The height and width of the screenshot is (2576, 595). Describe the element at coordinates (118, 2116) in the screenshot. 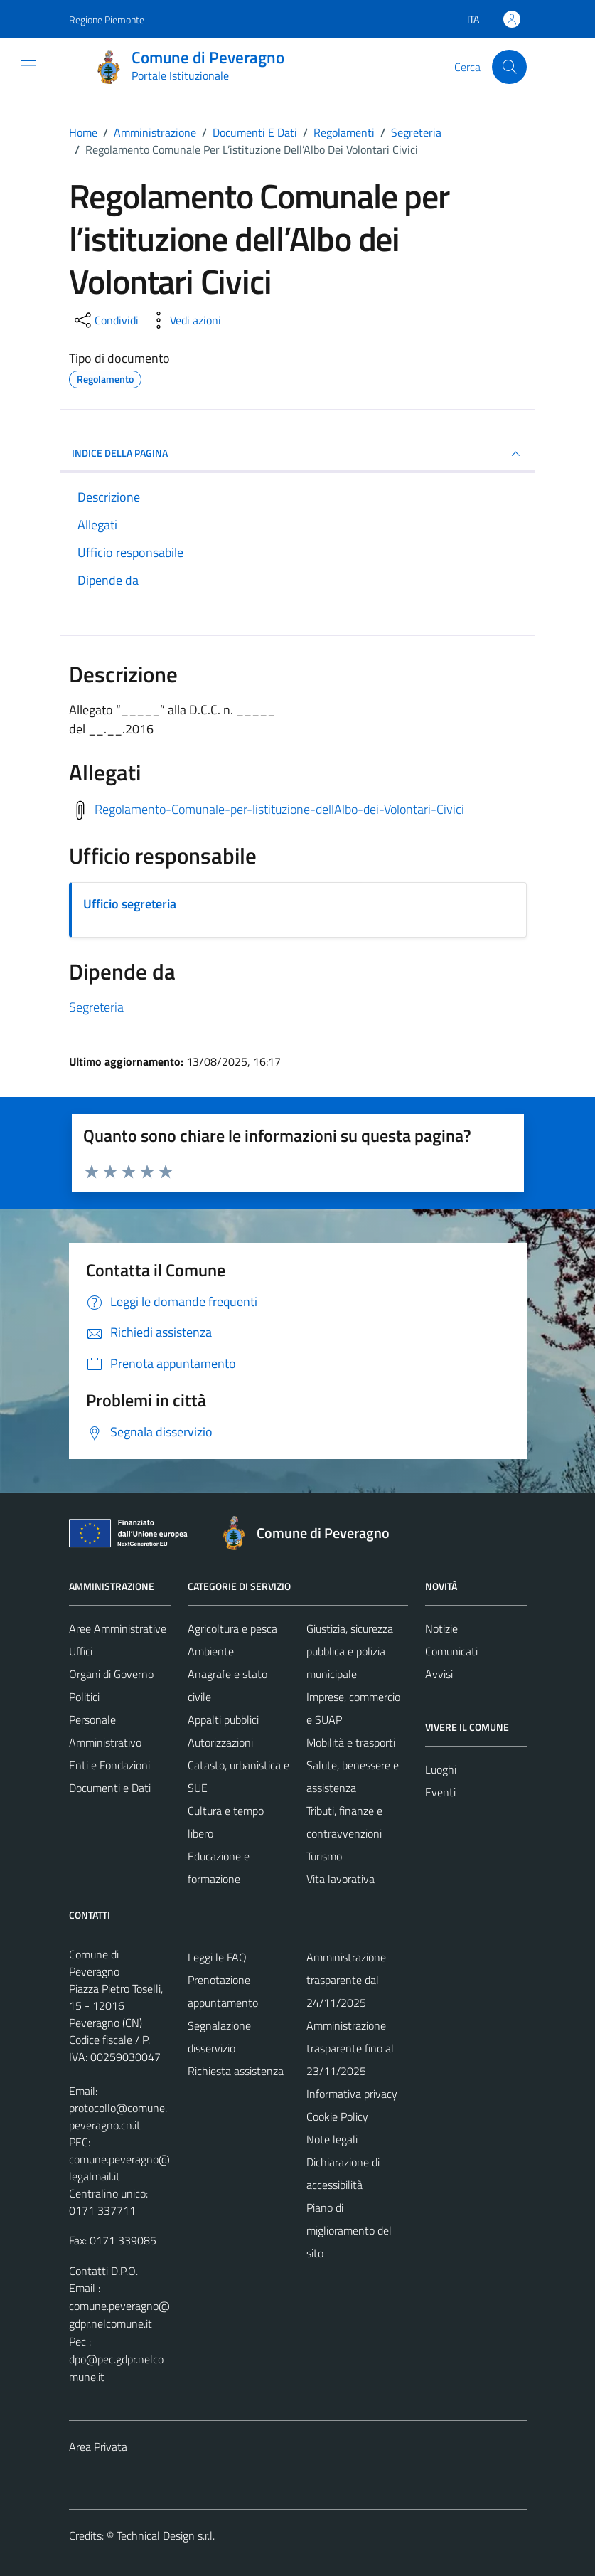

I see `protocollo@comune.peveragno.cn.it` at that location.